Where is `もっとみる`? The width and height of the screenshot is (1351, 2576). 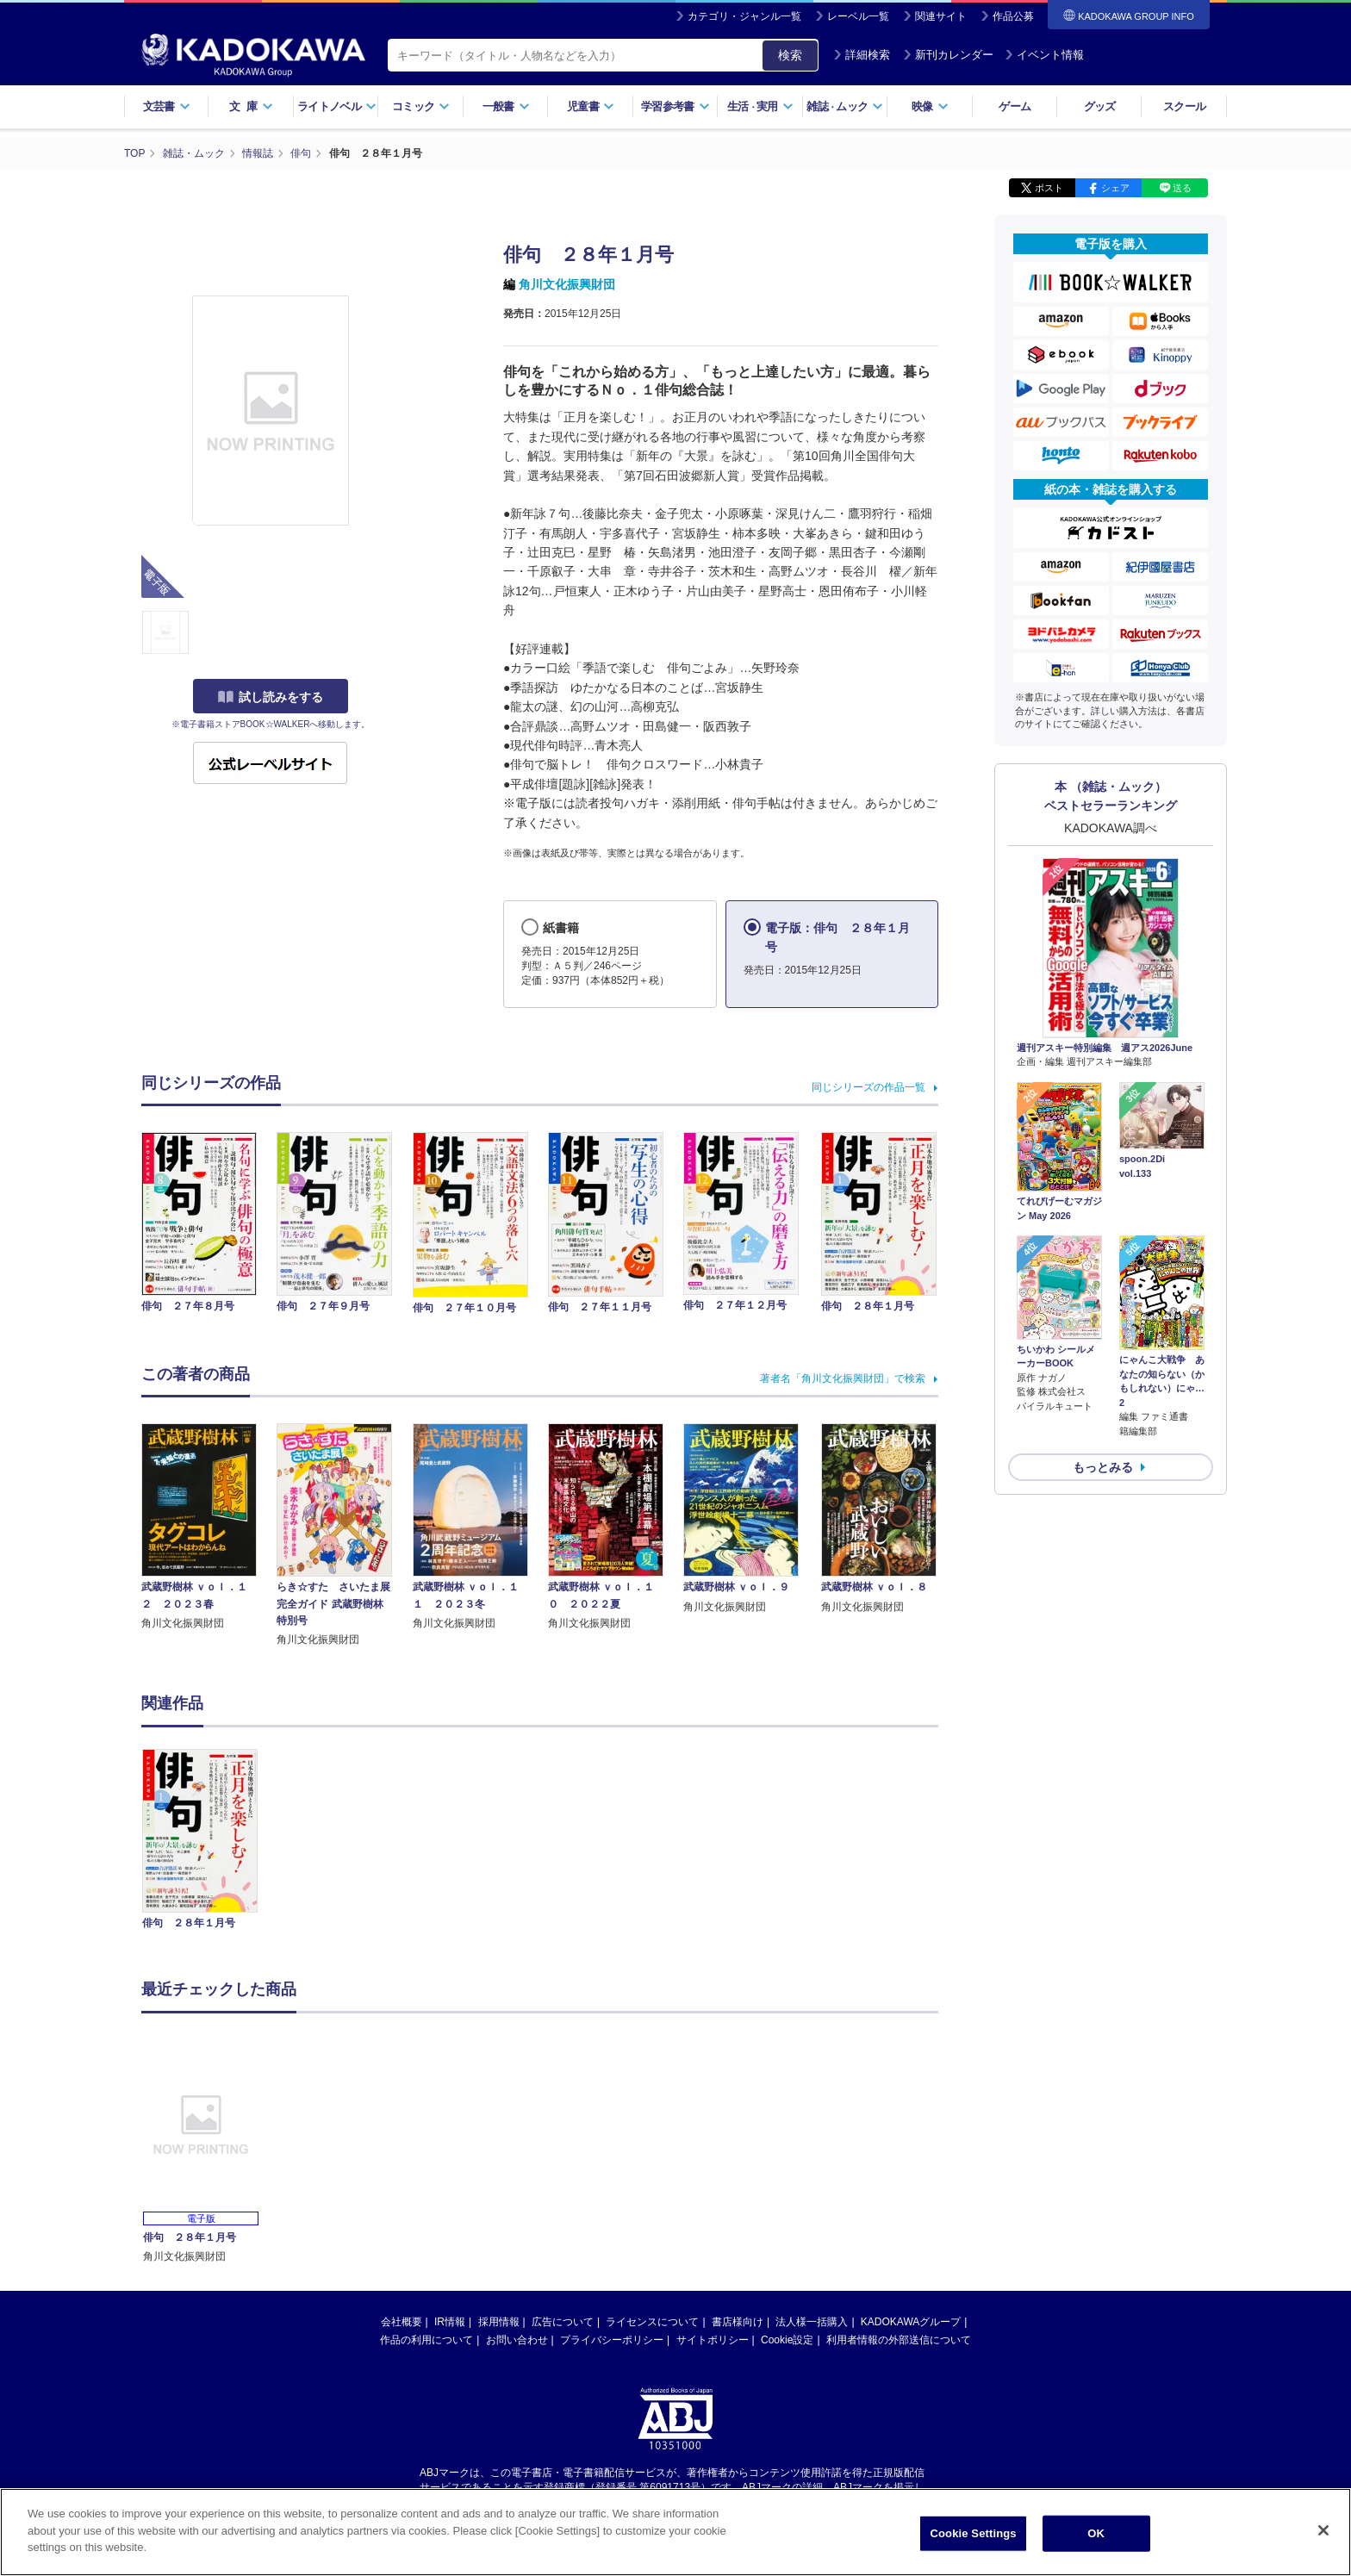 もっとみる is located at coordinates (1103, 1467).